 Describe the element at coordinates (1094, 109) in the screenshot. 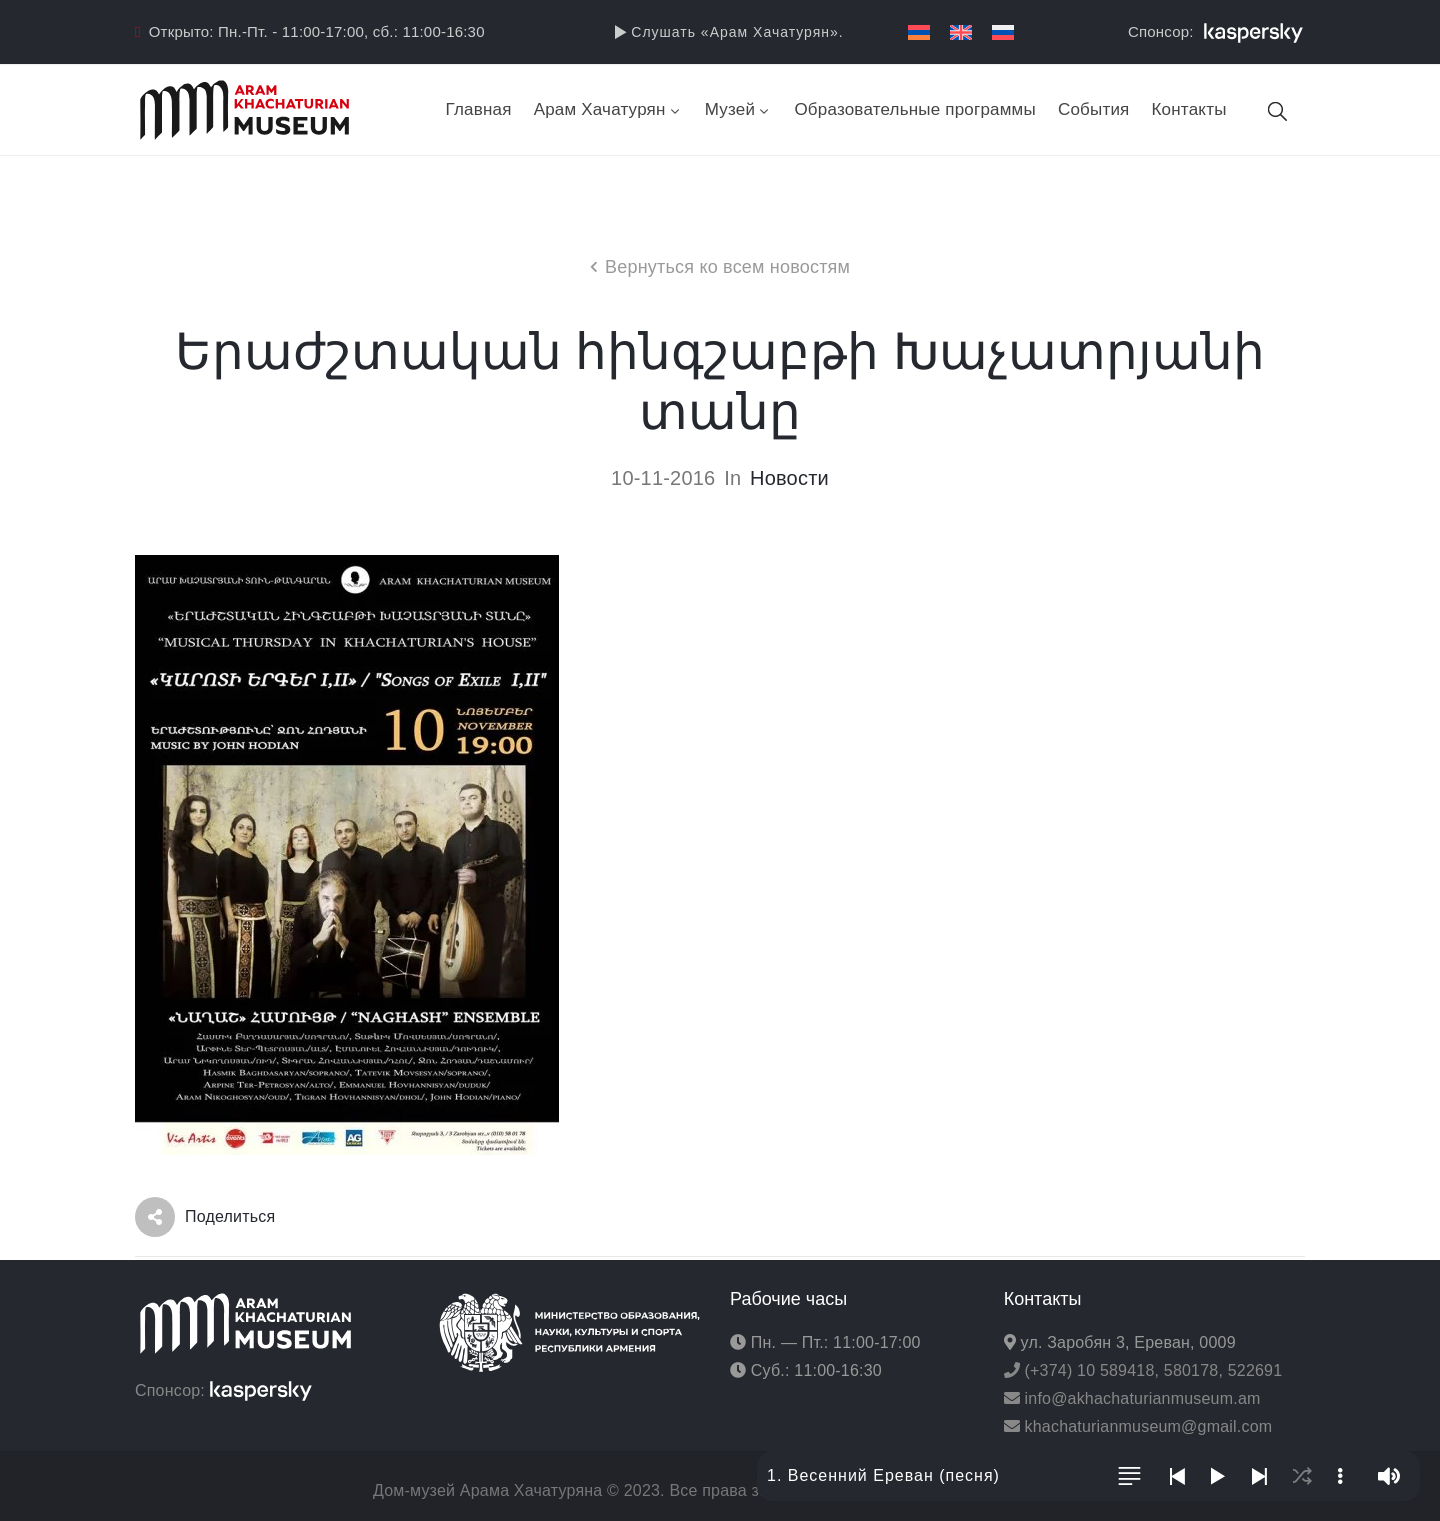

I see `События` at that location.